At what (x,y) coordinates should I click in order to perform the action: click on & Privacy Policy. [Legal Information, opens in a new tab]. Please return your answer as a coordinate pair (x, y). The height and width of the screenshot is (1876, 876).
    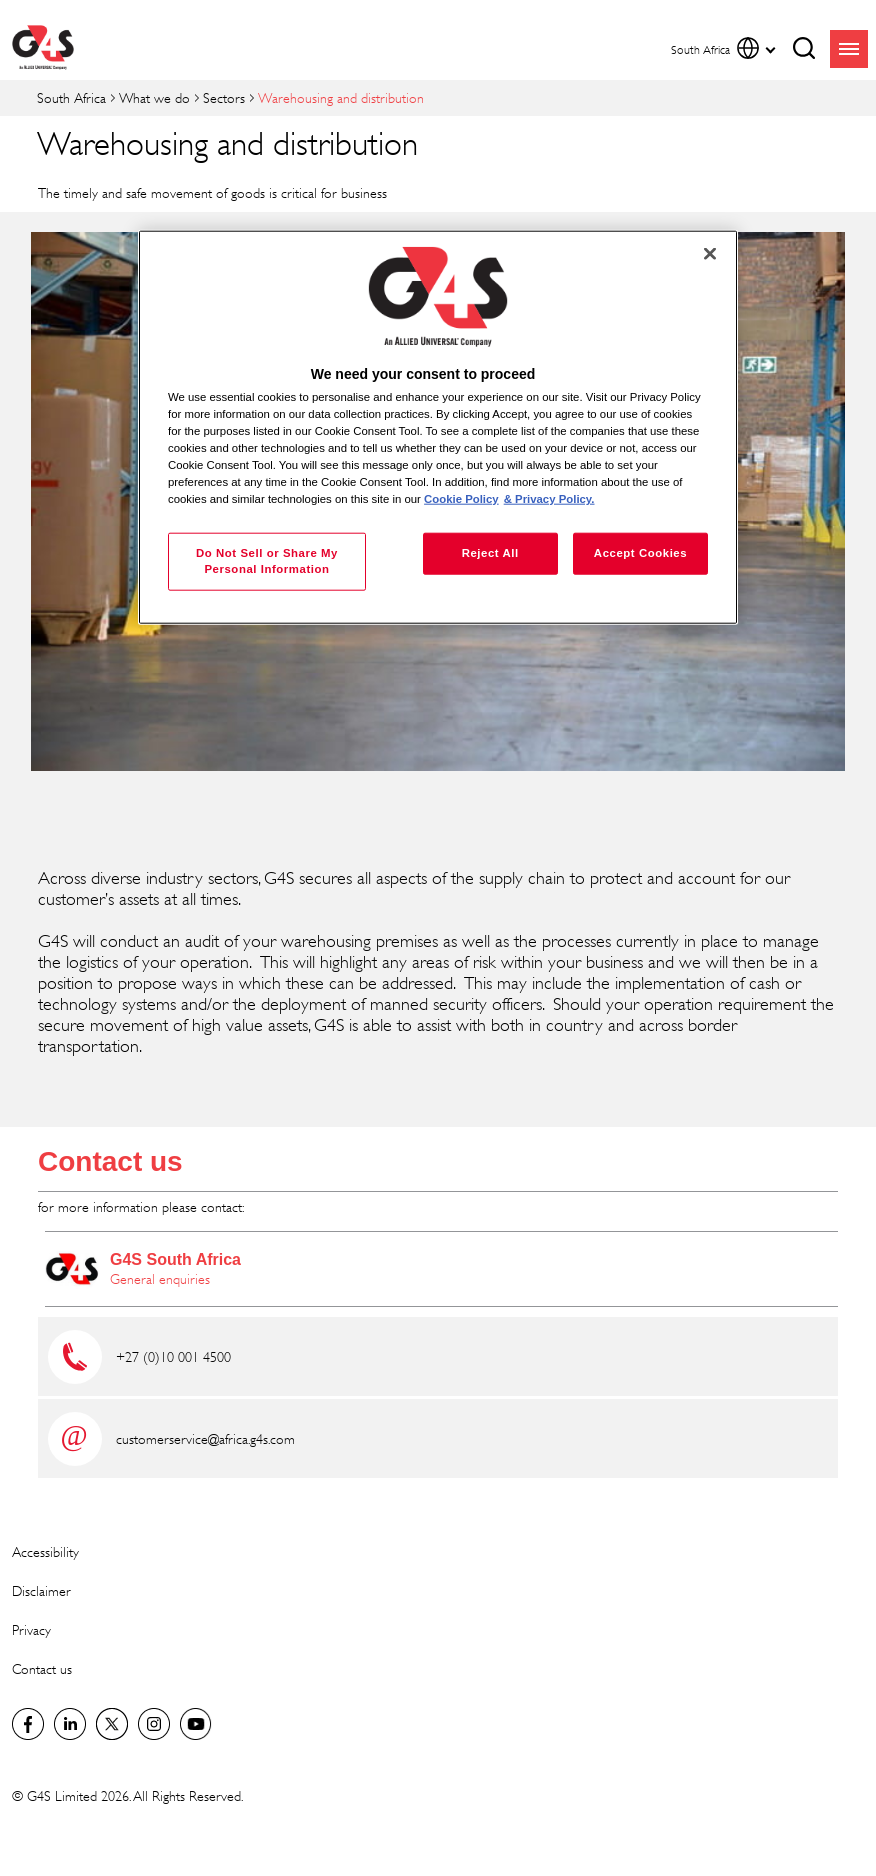
    Looking at the image, I should click on (549, 499).